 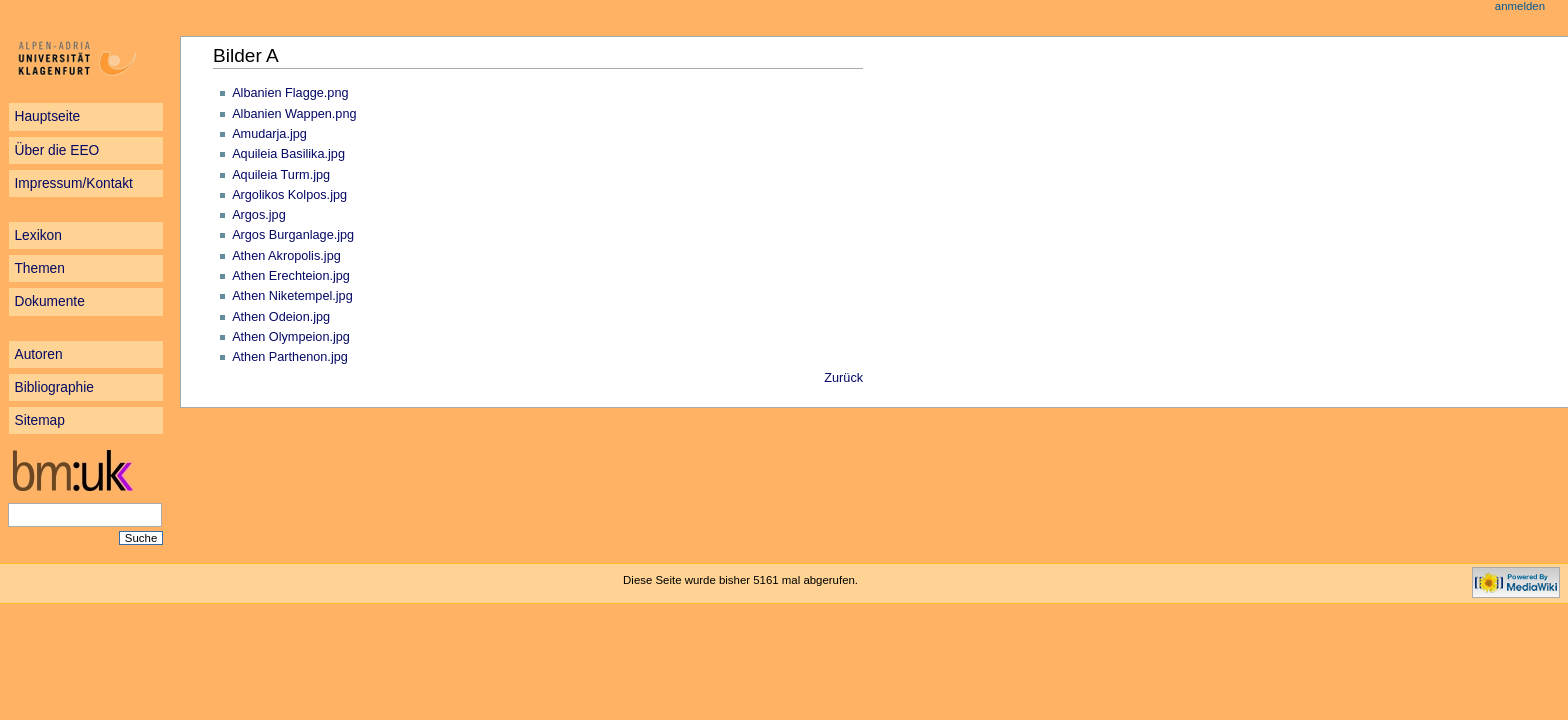 I want to click on Athen Akropolis.jpg, so click(x=286, y=256).